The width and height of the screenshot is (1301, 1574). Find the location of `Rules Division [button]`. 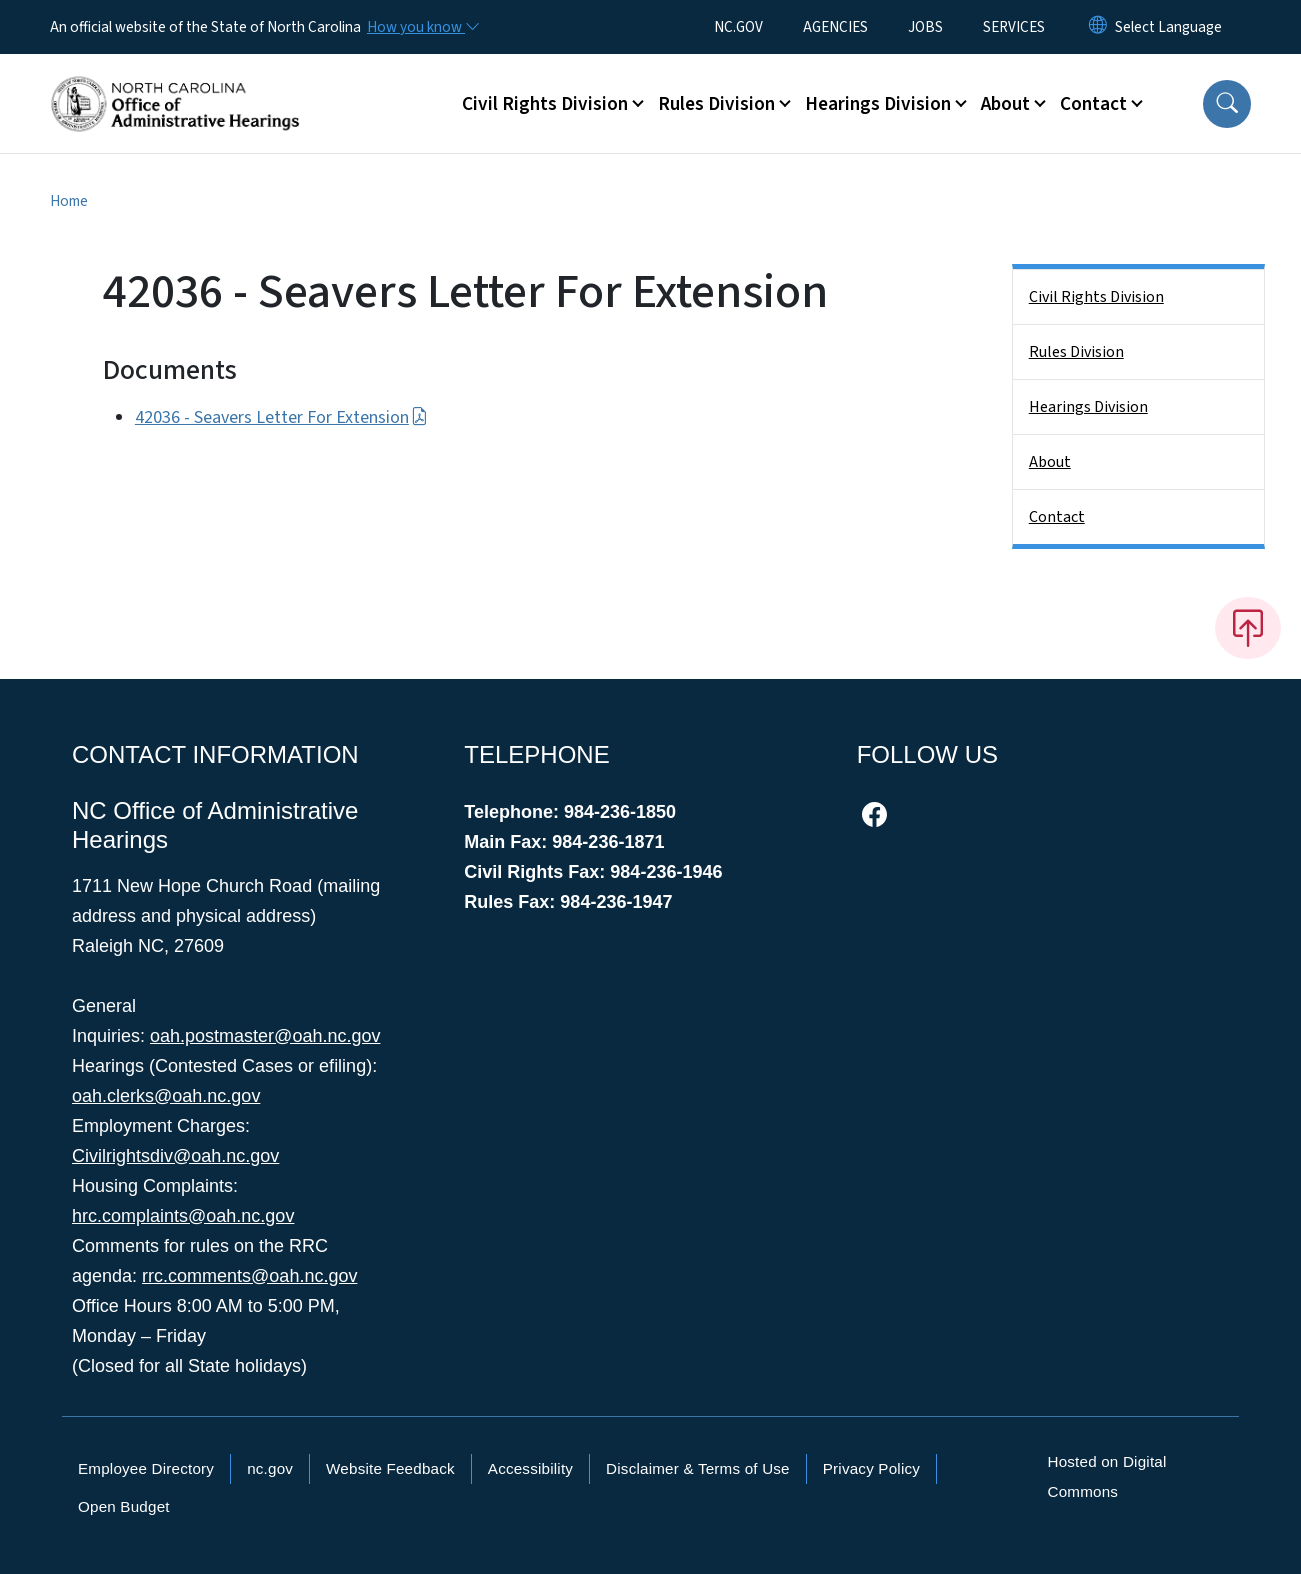

Rules Division [button] is located at coordinates (716, 104).